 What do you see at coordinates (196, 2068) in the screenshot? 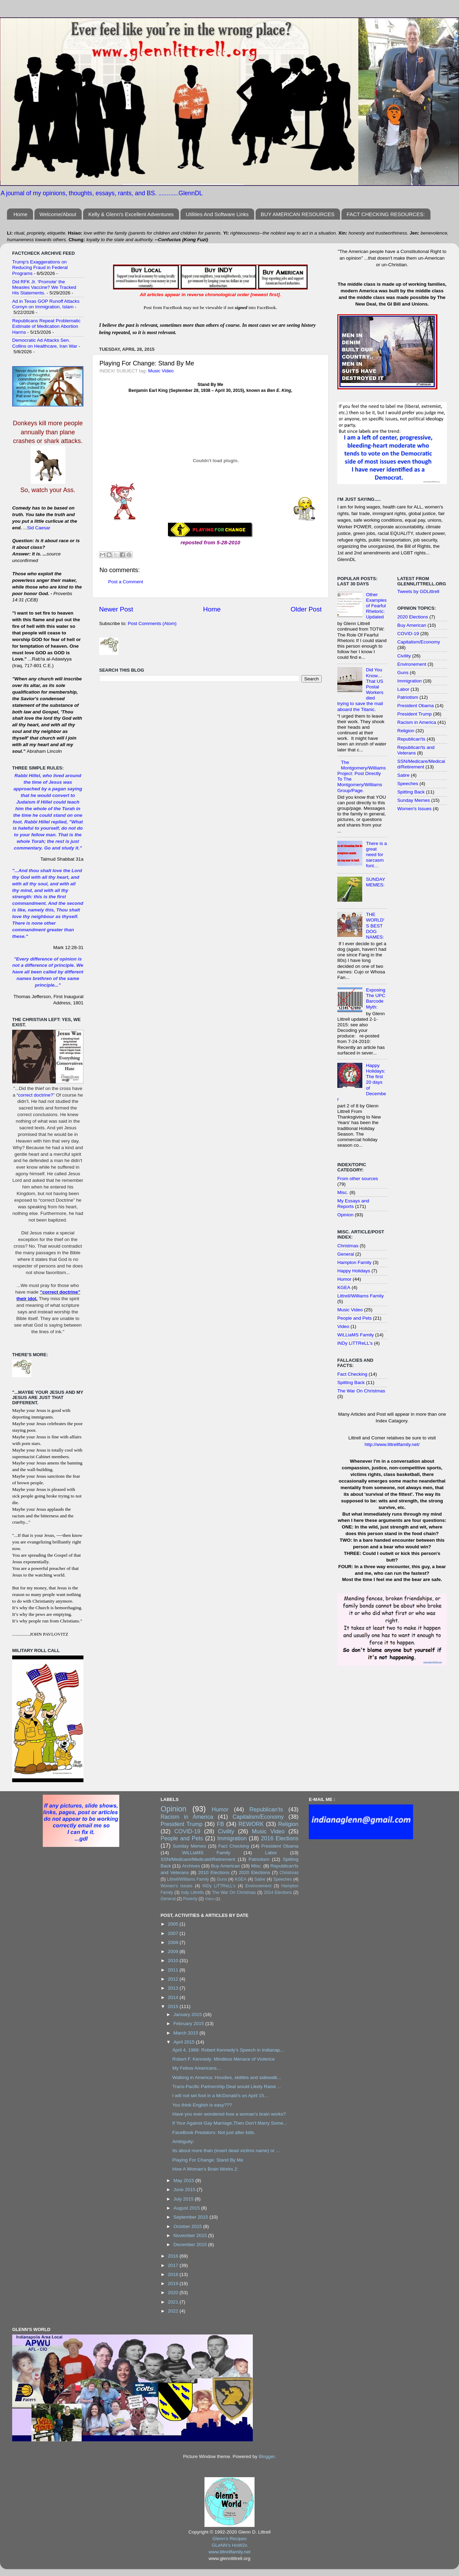
I see `My Fellow Americans…` at bounding box center [196, 2068].